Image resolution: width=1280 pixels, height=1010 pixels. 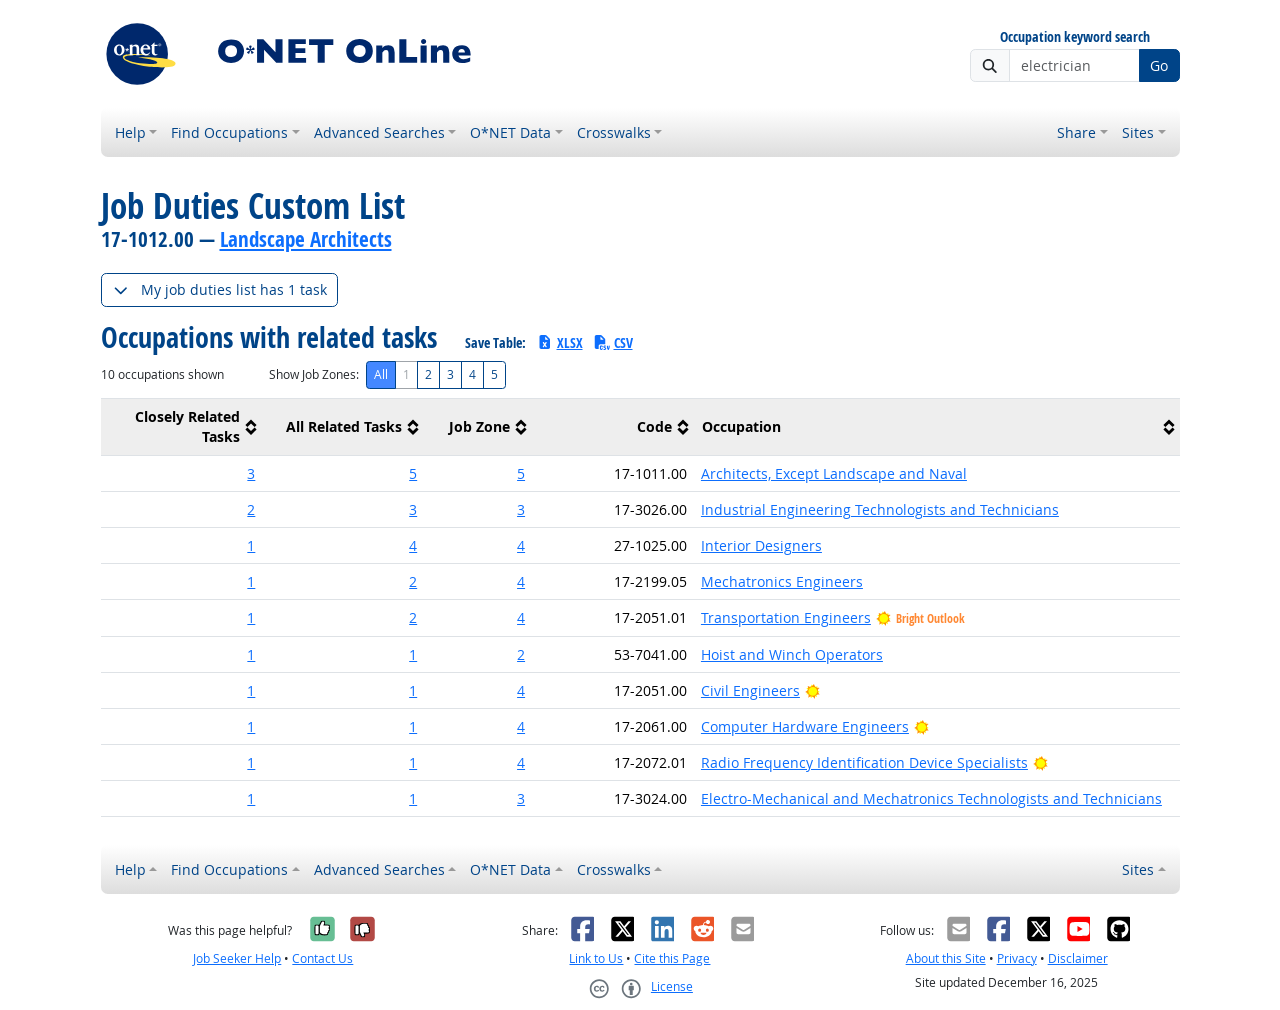 What do you see at coordinates (946, 958) in the screenshot?
I see `About this Site` at bounding box center [946, 958].